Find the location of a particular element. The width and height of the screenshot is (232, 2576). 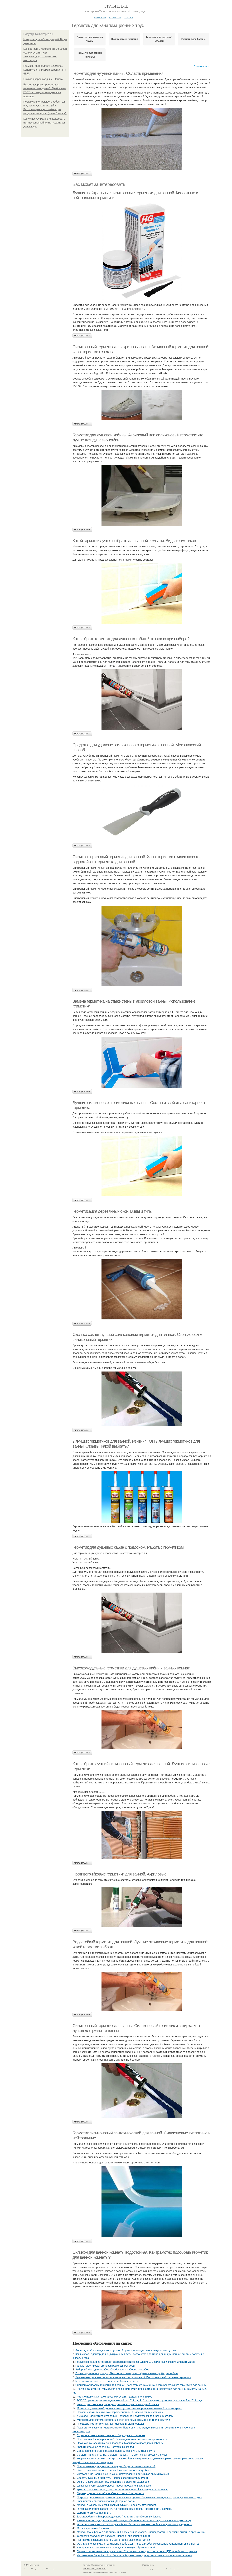

Блок газобетонный перегородочный. Параметры газобетонных блоков is located at coordinates (119, 2516).